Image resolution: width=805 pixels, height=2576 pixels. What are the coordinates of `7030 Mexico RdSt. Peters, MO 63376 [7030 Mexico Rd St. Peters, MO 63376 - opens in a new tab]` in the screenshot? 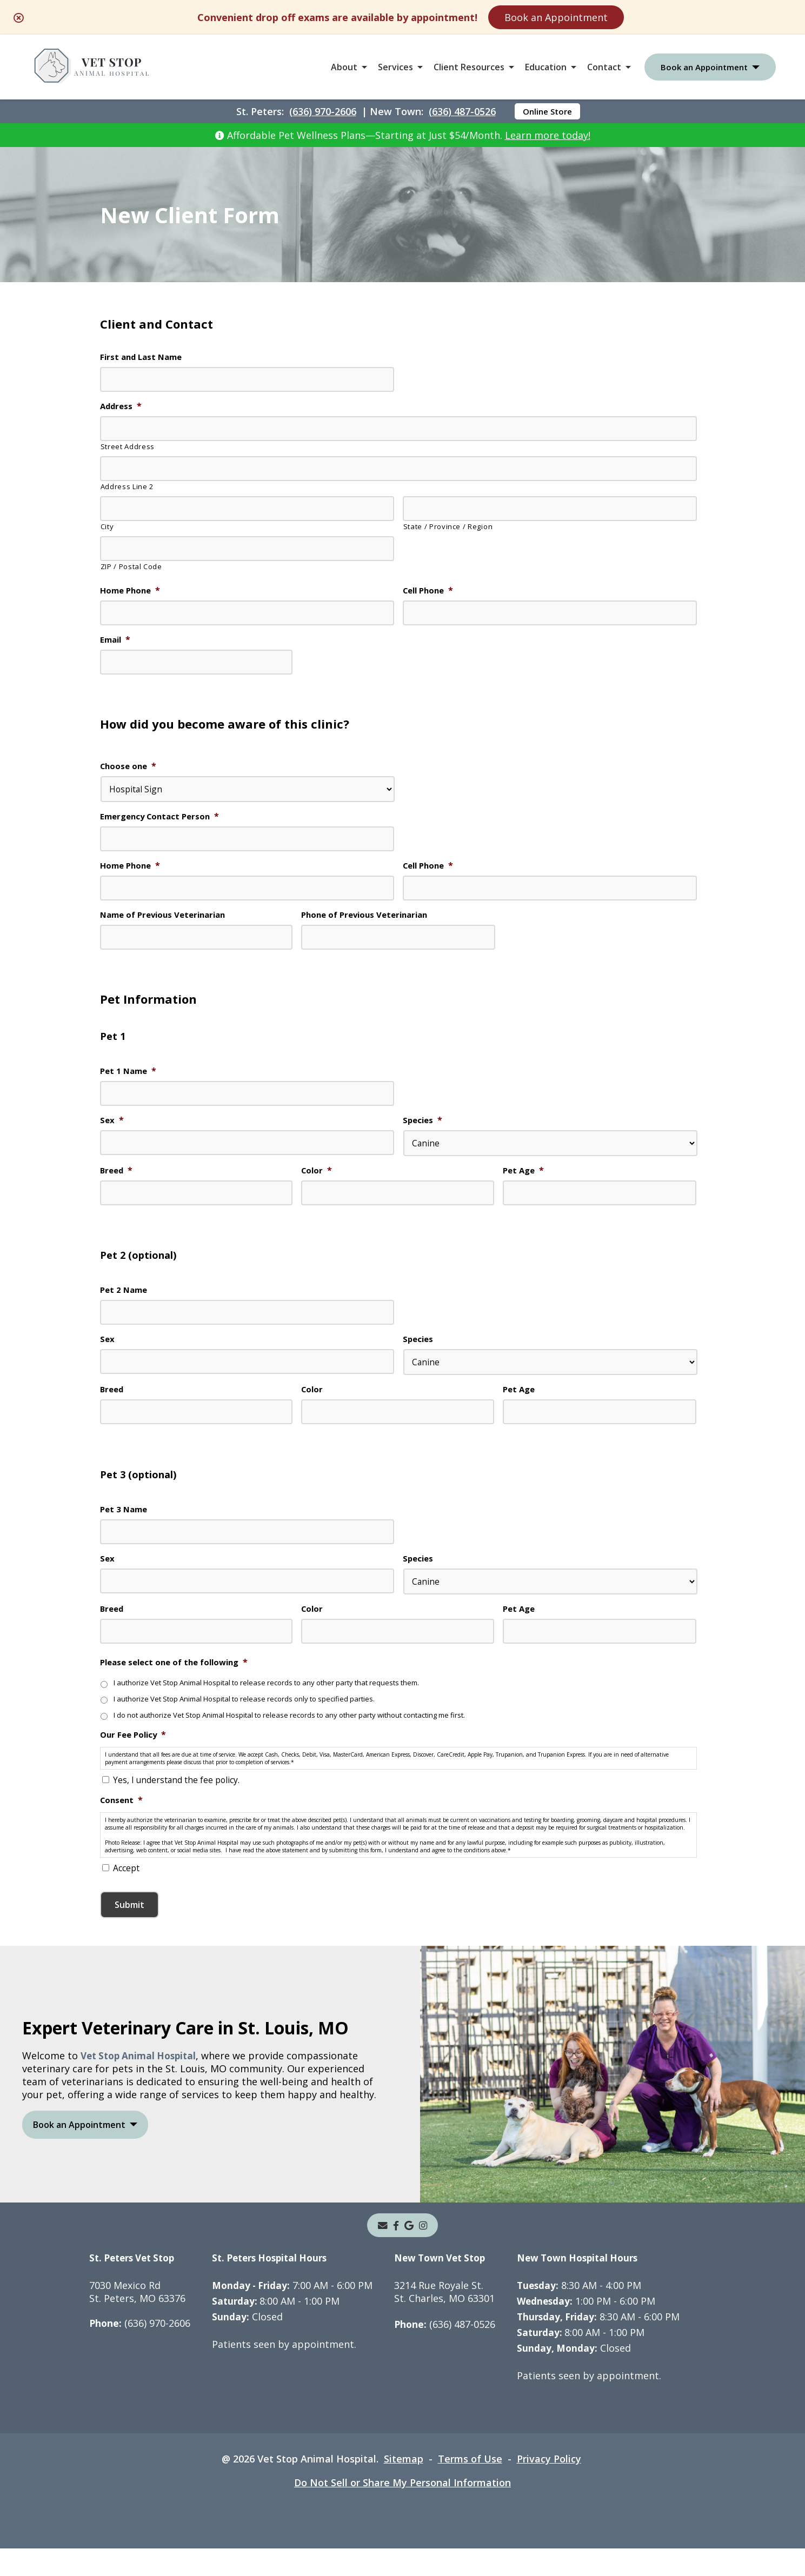 It's located at (137, 2319).